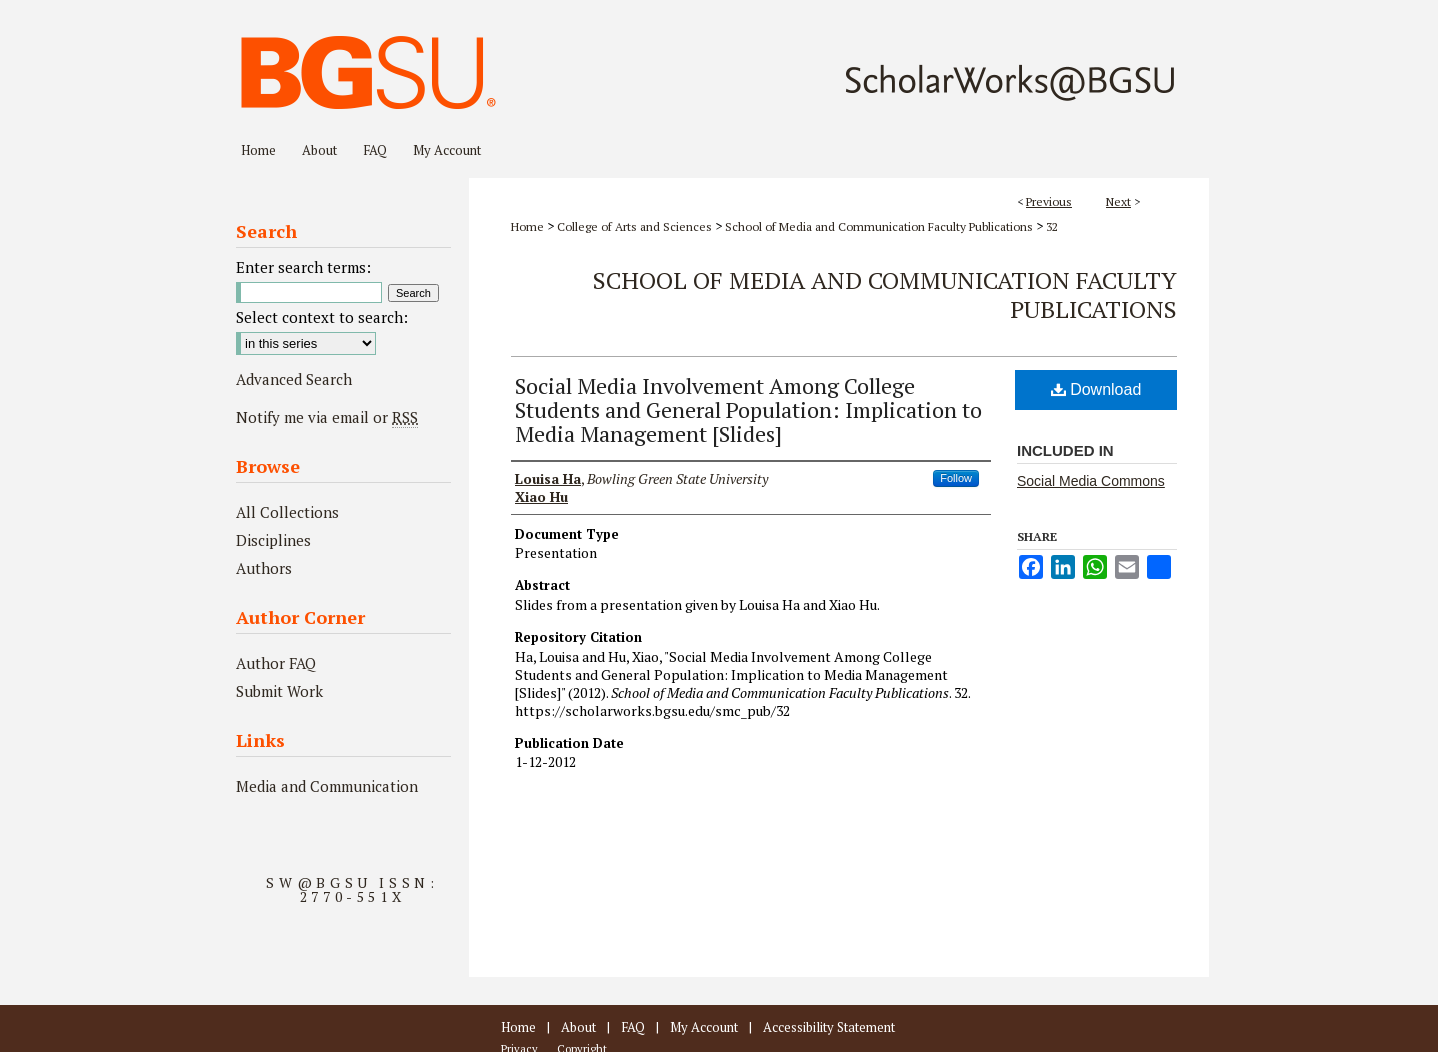  What do you see at coordinates (879, 226) in the screenshot?
I see `School of Media and Communication Faculty Publications` at bounding box center [879, 226].